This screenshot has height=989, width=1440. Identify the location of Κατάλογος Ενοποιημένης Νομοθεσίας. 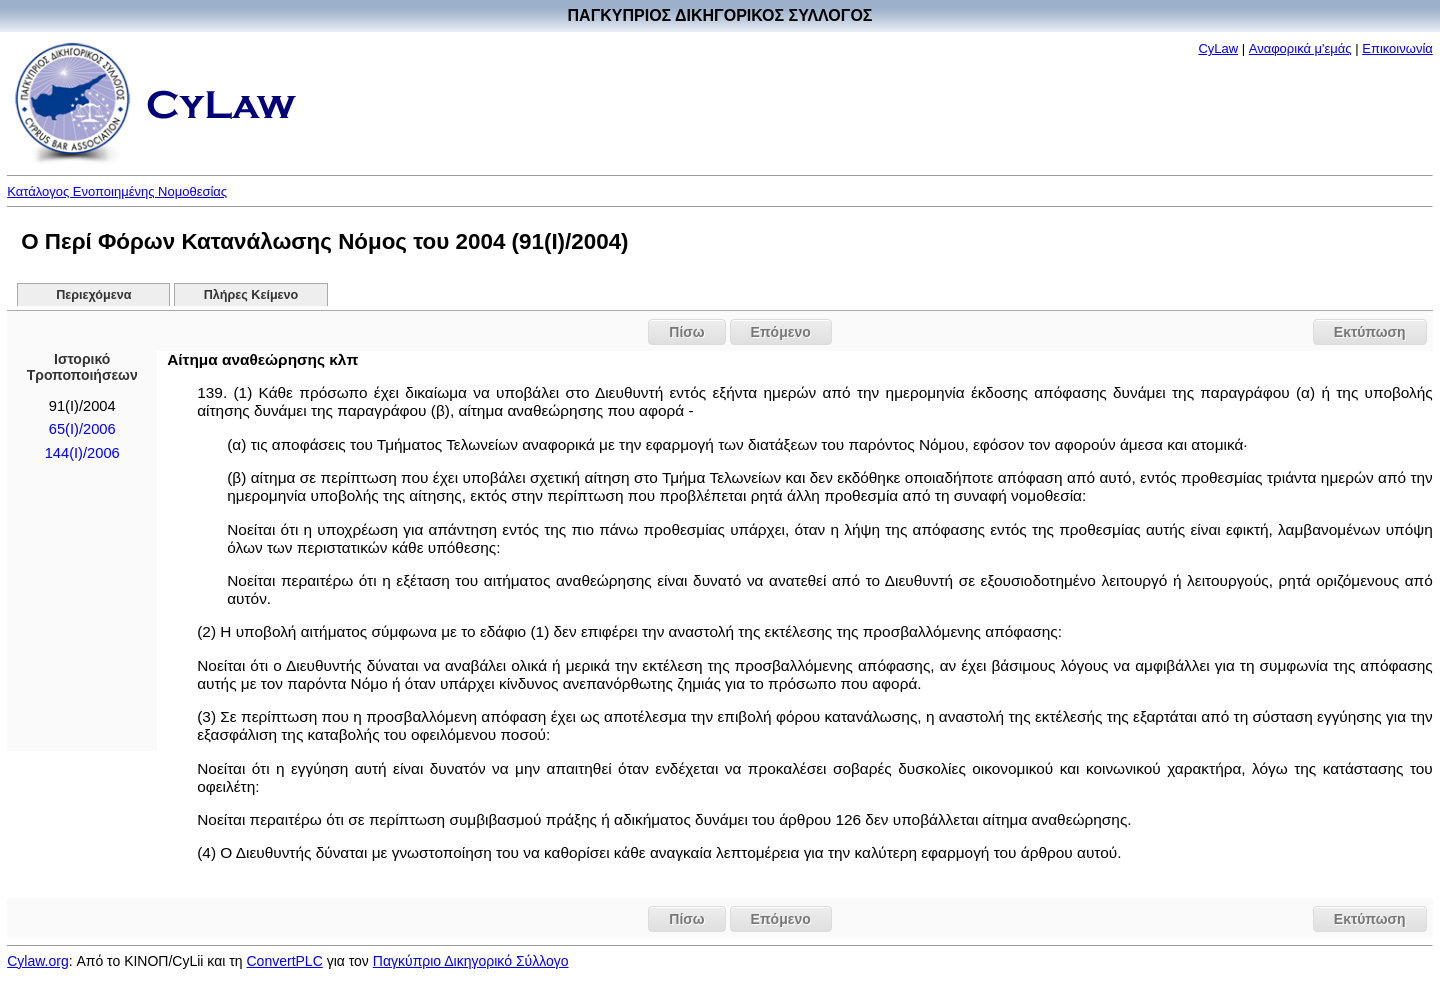
(117, 191).